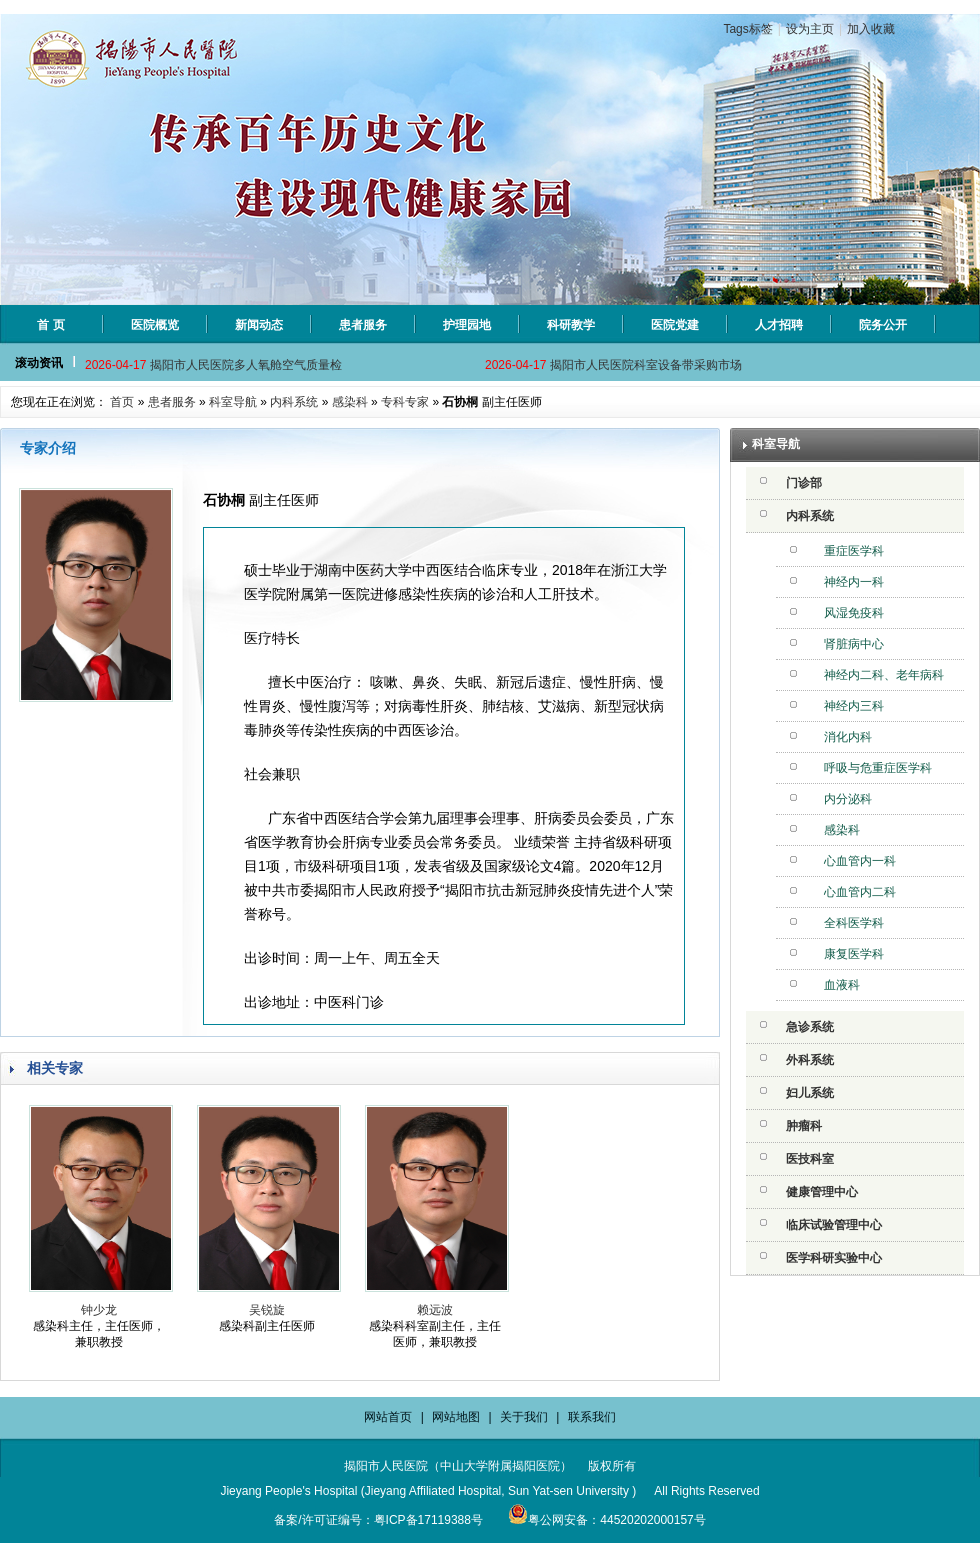 The width and height of the screenshot is (980, 1543). Describe the element at coordinates (854, 644) in the screenshot. I see `肾脏病中心` at that location.